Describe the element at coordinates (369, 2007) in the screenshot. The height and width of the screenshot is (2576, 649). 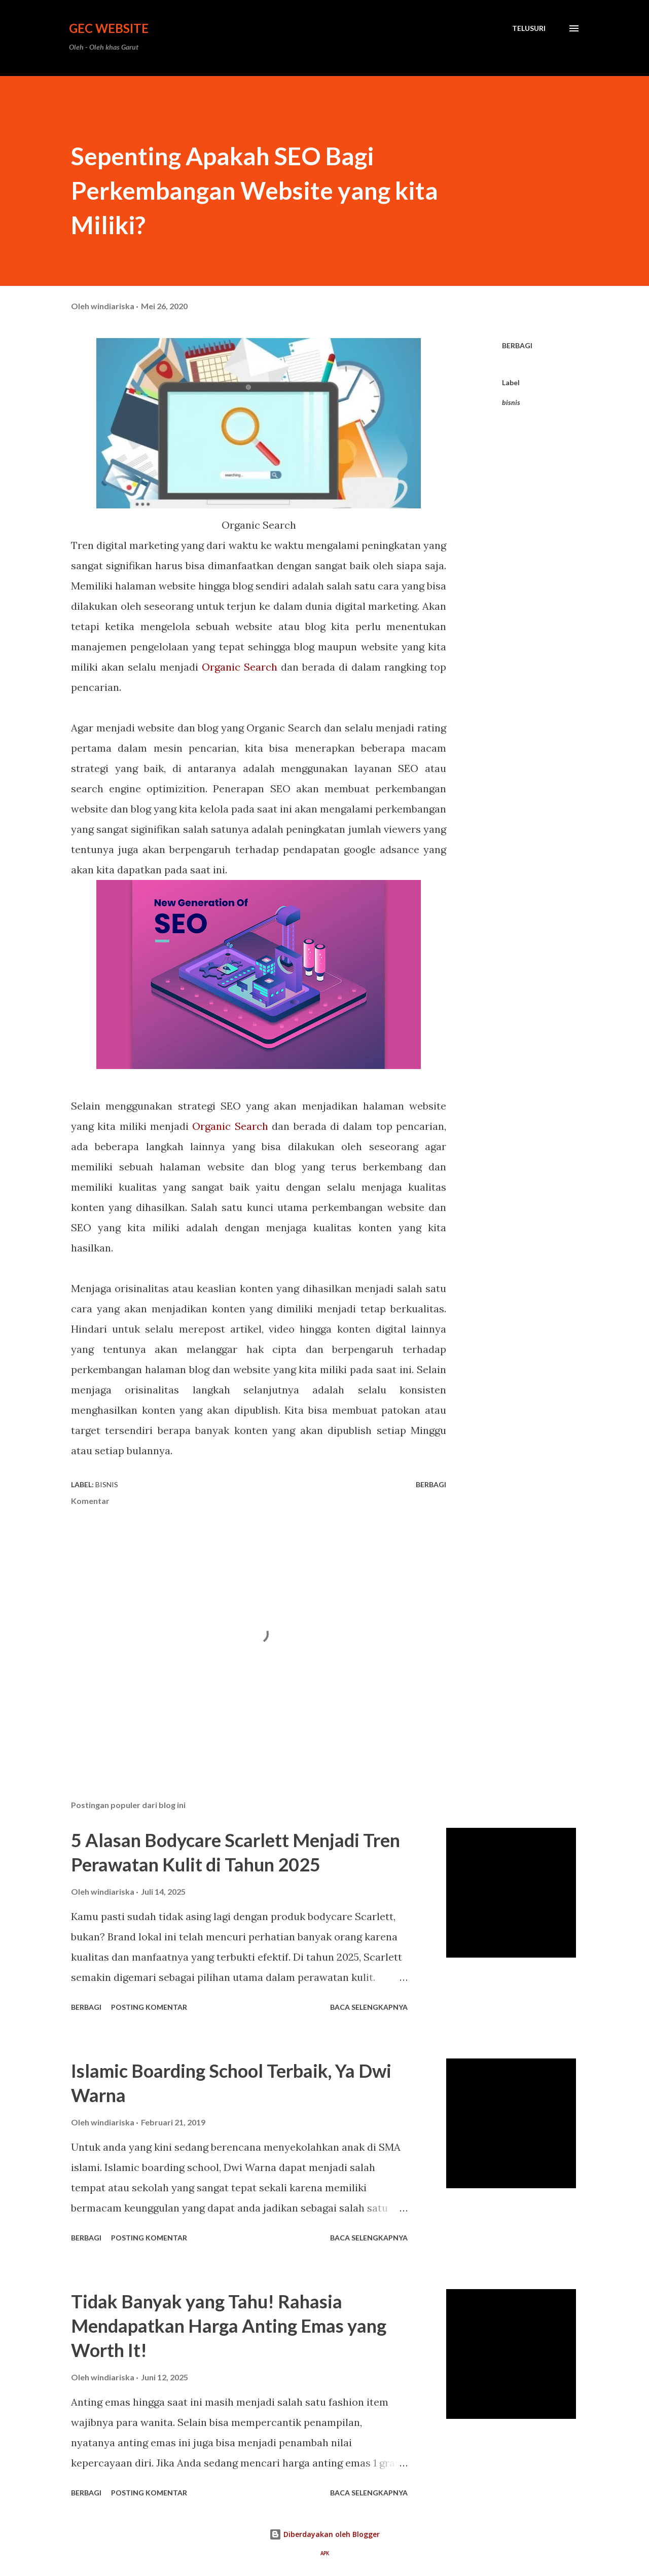
I see `Baca selengkapnya` at that location.